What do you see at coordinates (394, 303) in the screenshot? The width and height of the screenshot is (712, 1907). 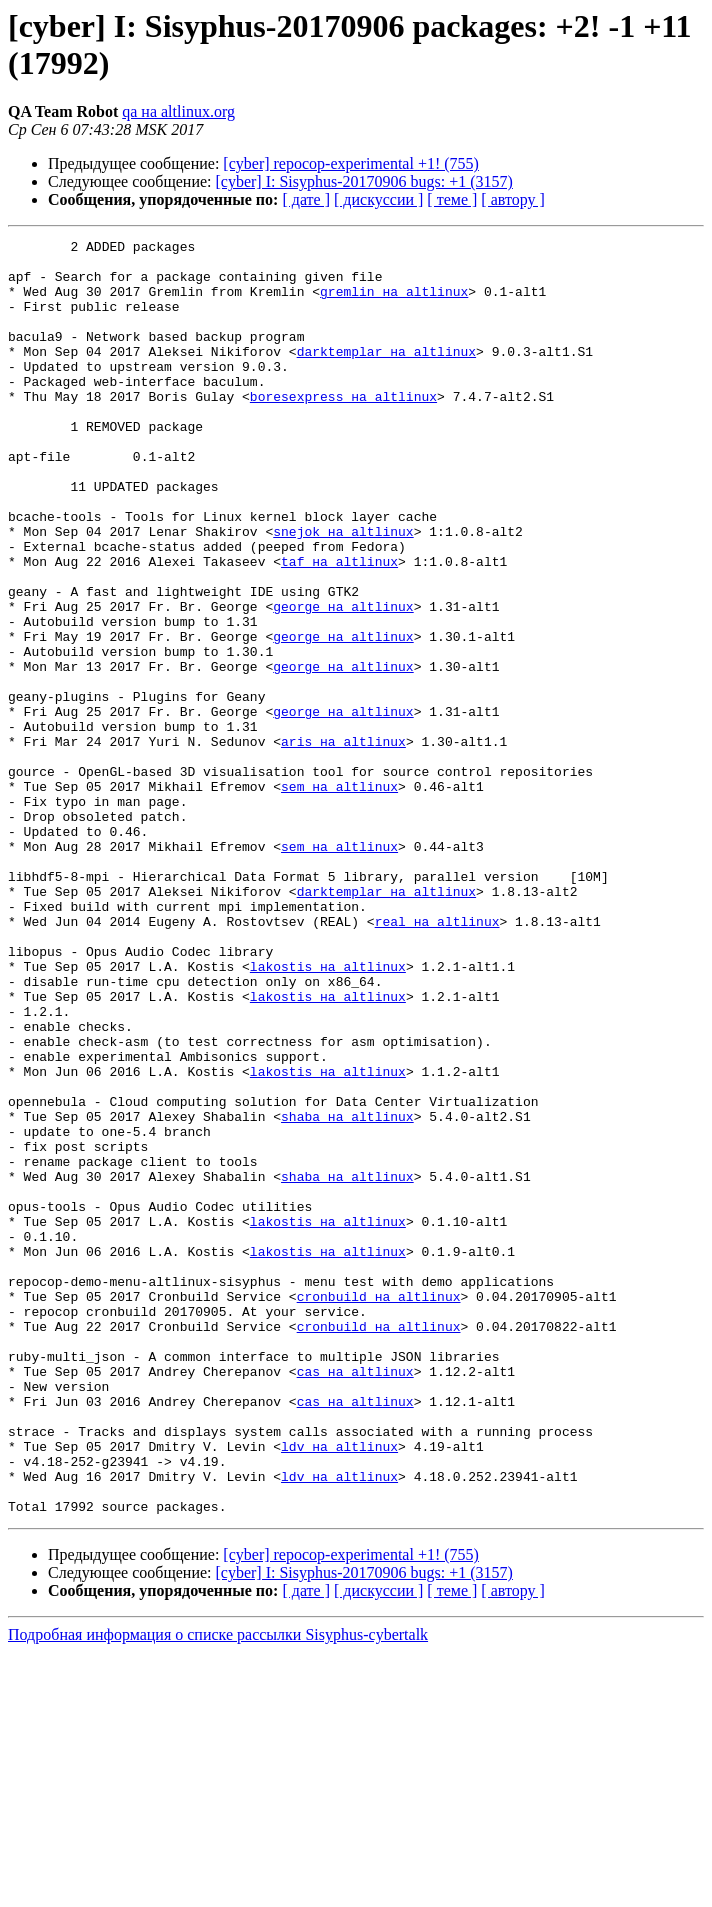 I see `gremlin на altlinux` at bounding box center [394, 303].